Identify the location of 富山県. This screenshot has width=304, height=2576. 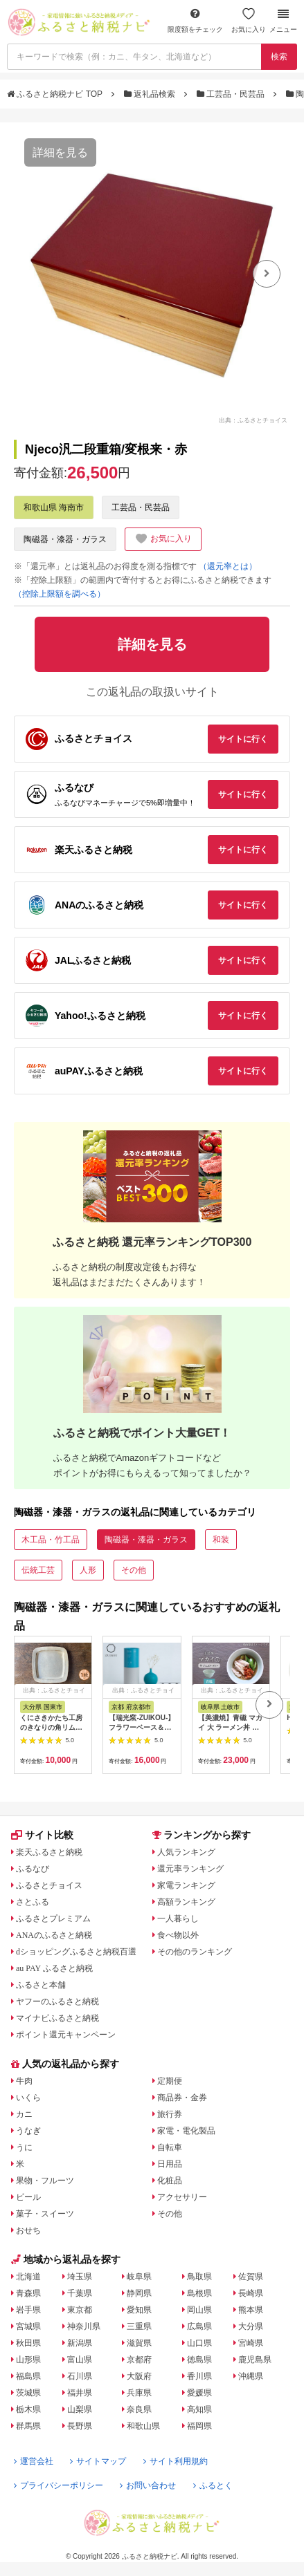
(79, 2359).